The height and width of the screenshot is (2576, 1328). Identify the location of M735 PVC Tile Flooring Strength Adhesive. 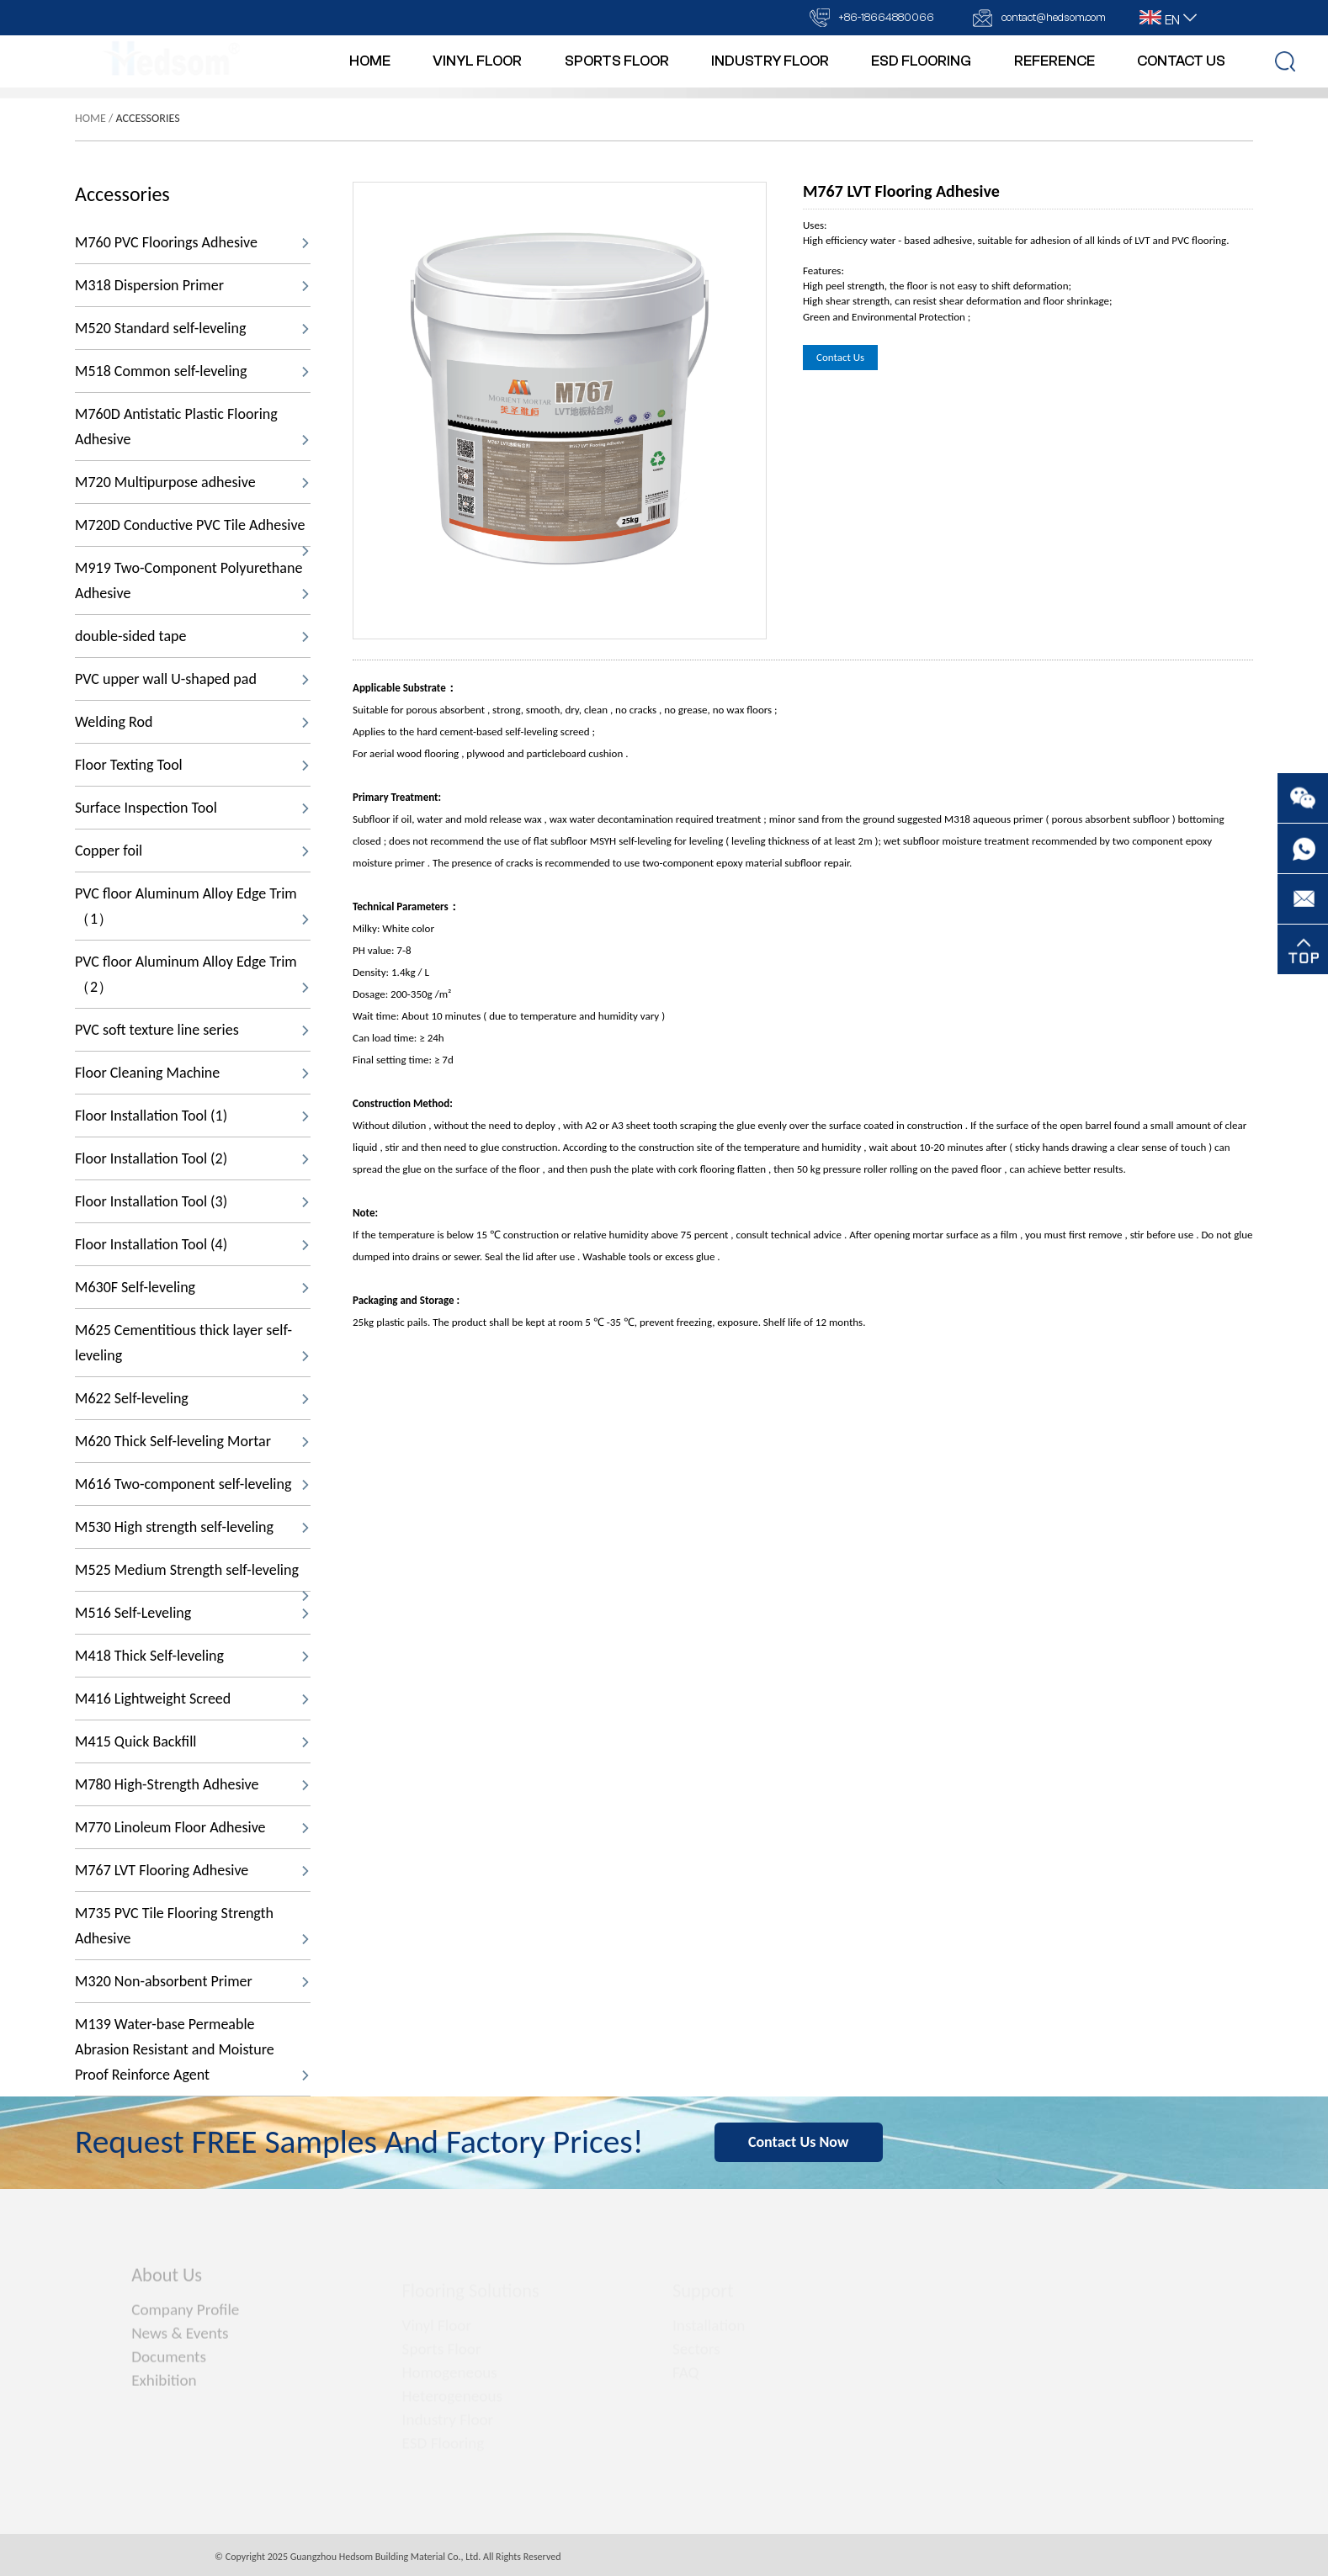
(192, 1926).